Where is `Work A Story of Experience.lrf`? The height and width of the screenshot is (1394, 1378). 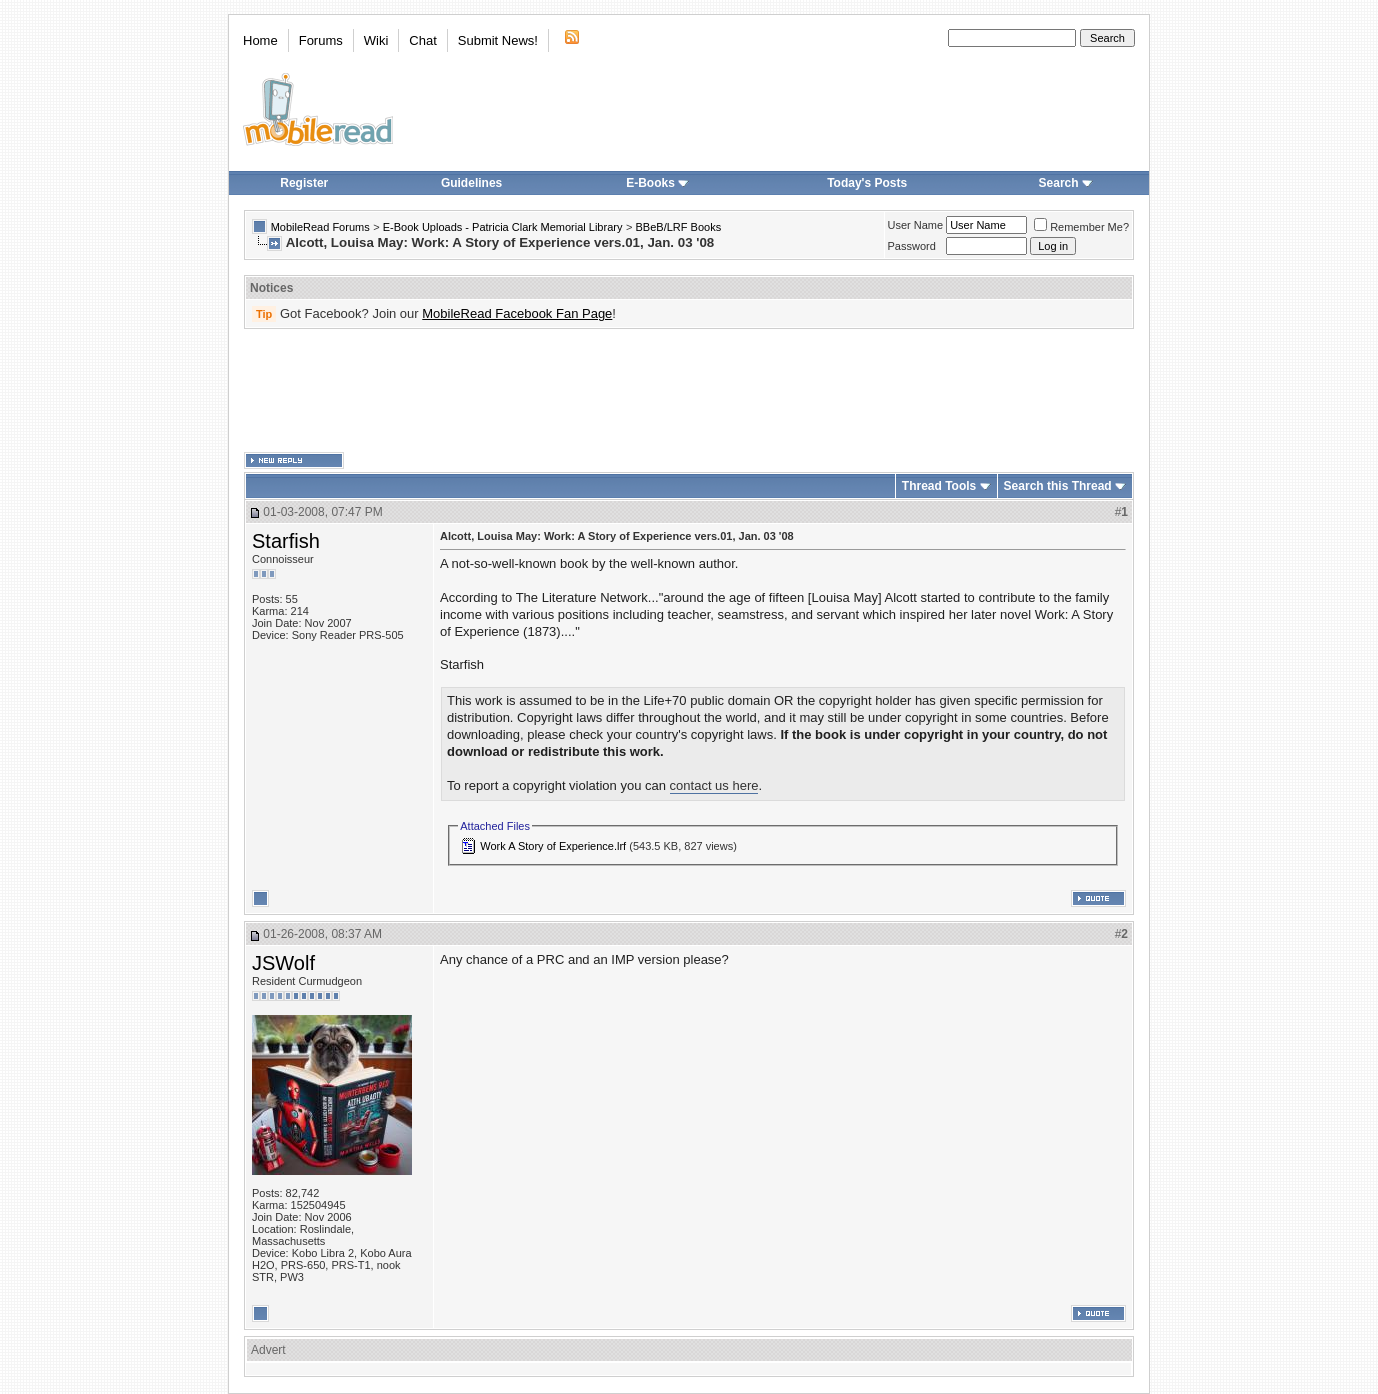 Work A Story of Experience.lrf is located at coordinates (553, 846).